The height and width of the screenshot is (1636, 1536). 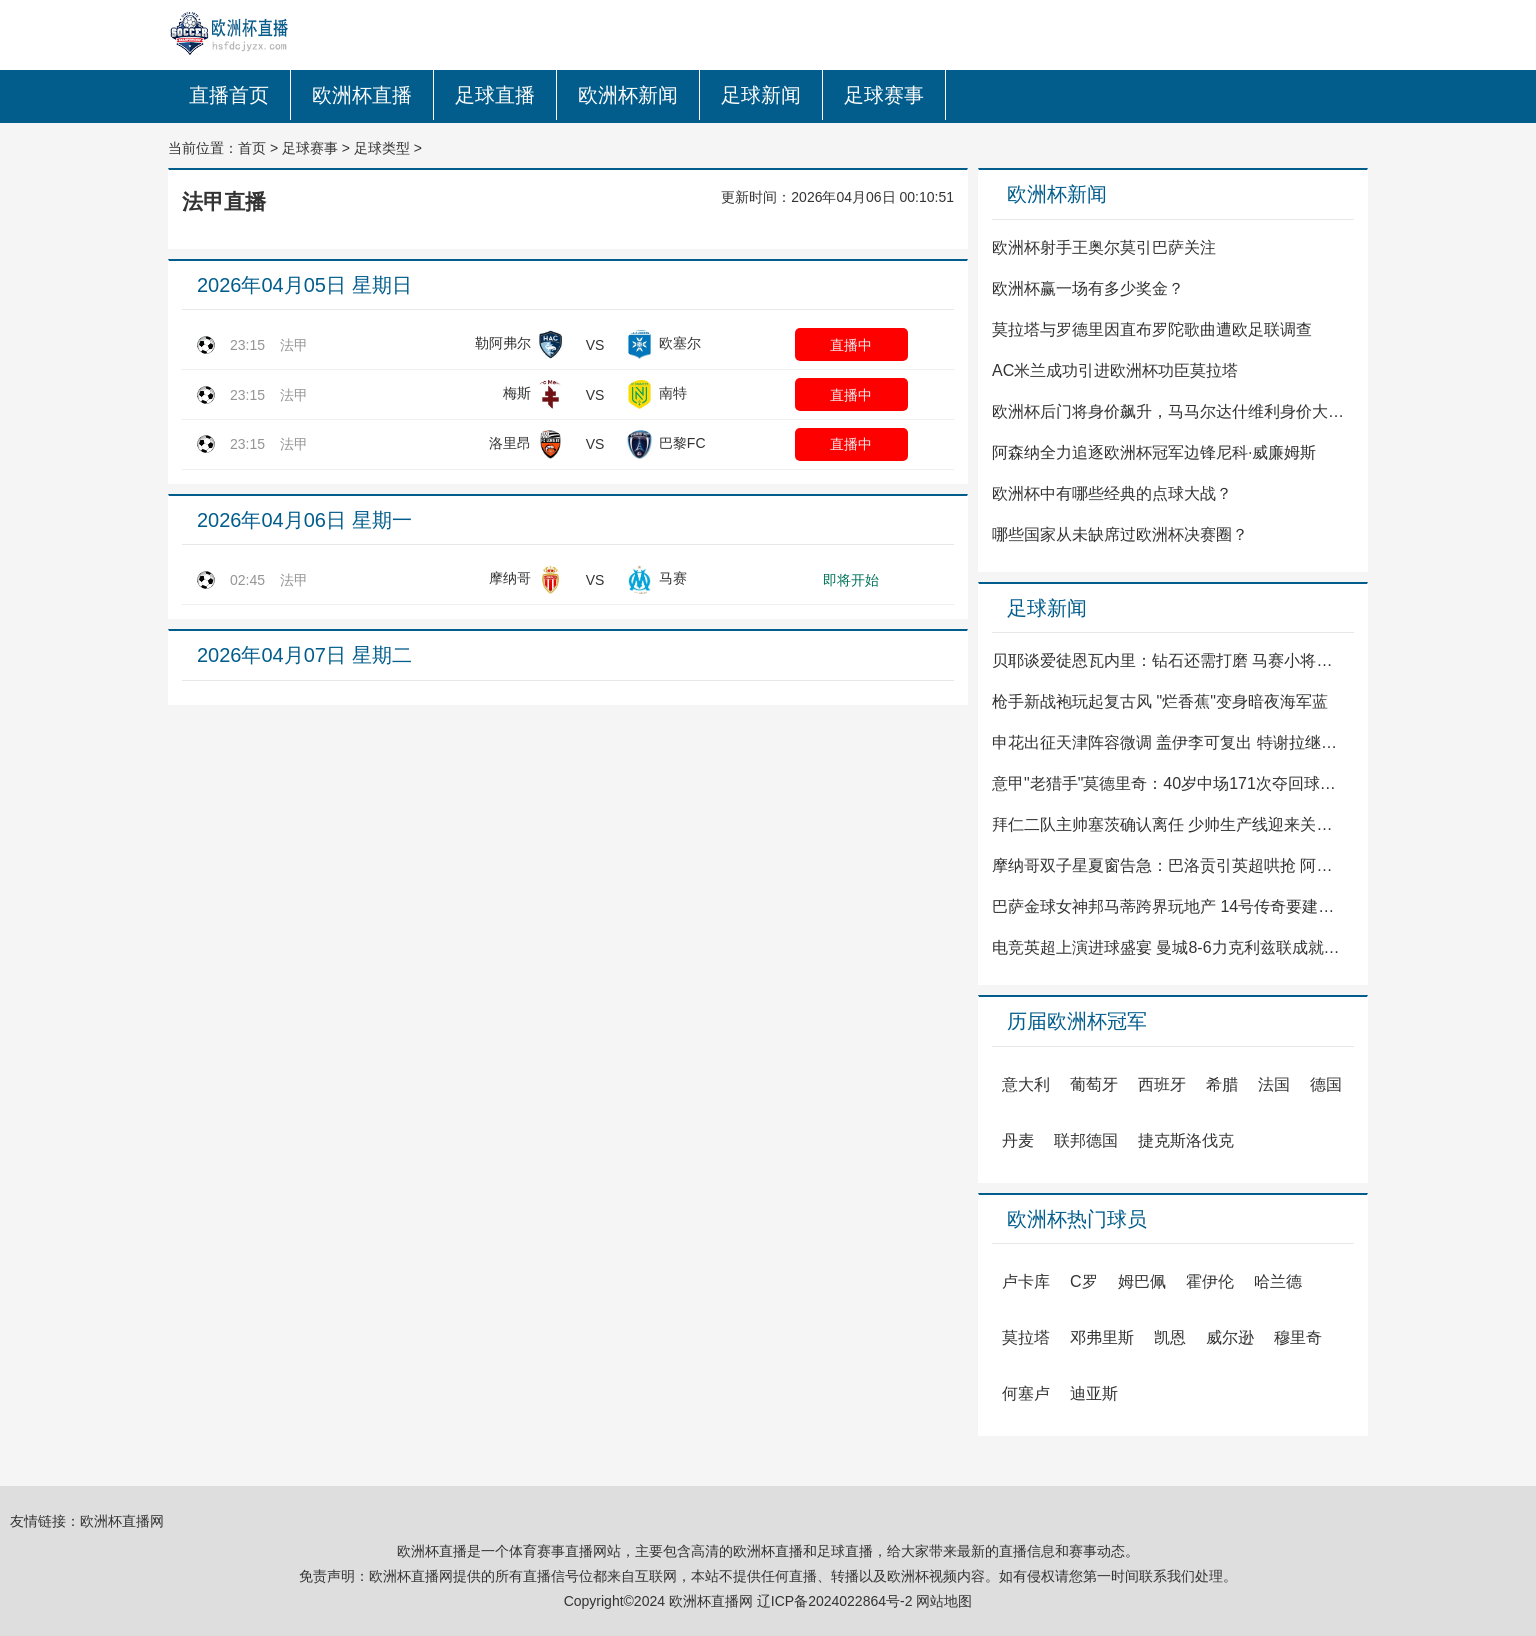 What do you see at coordinates (1094, 1393) in the screenshot?
I see `迪亚斯` at bounding box center [1094, 1393].